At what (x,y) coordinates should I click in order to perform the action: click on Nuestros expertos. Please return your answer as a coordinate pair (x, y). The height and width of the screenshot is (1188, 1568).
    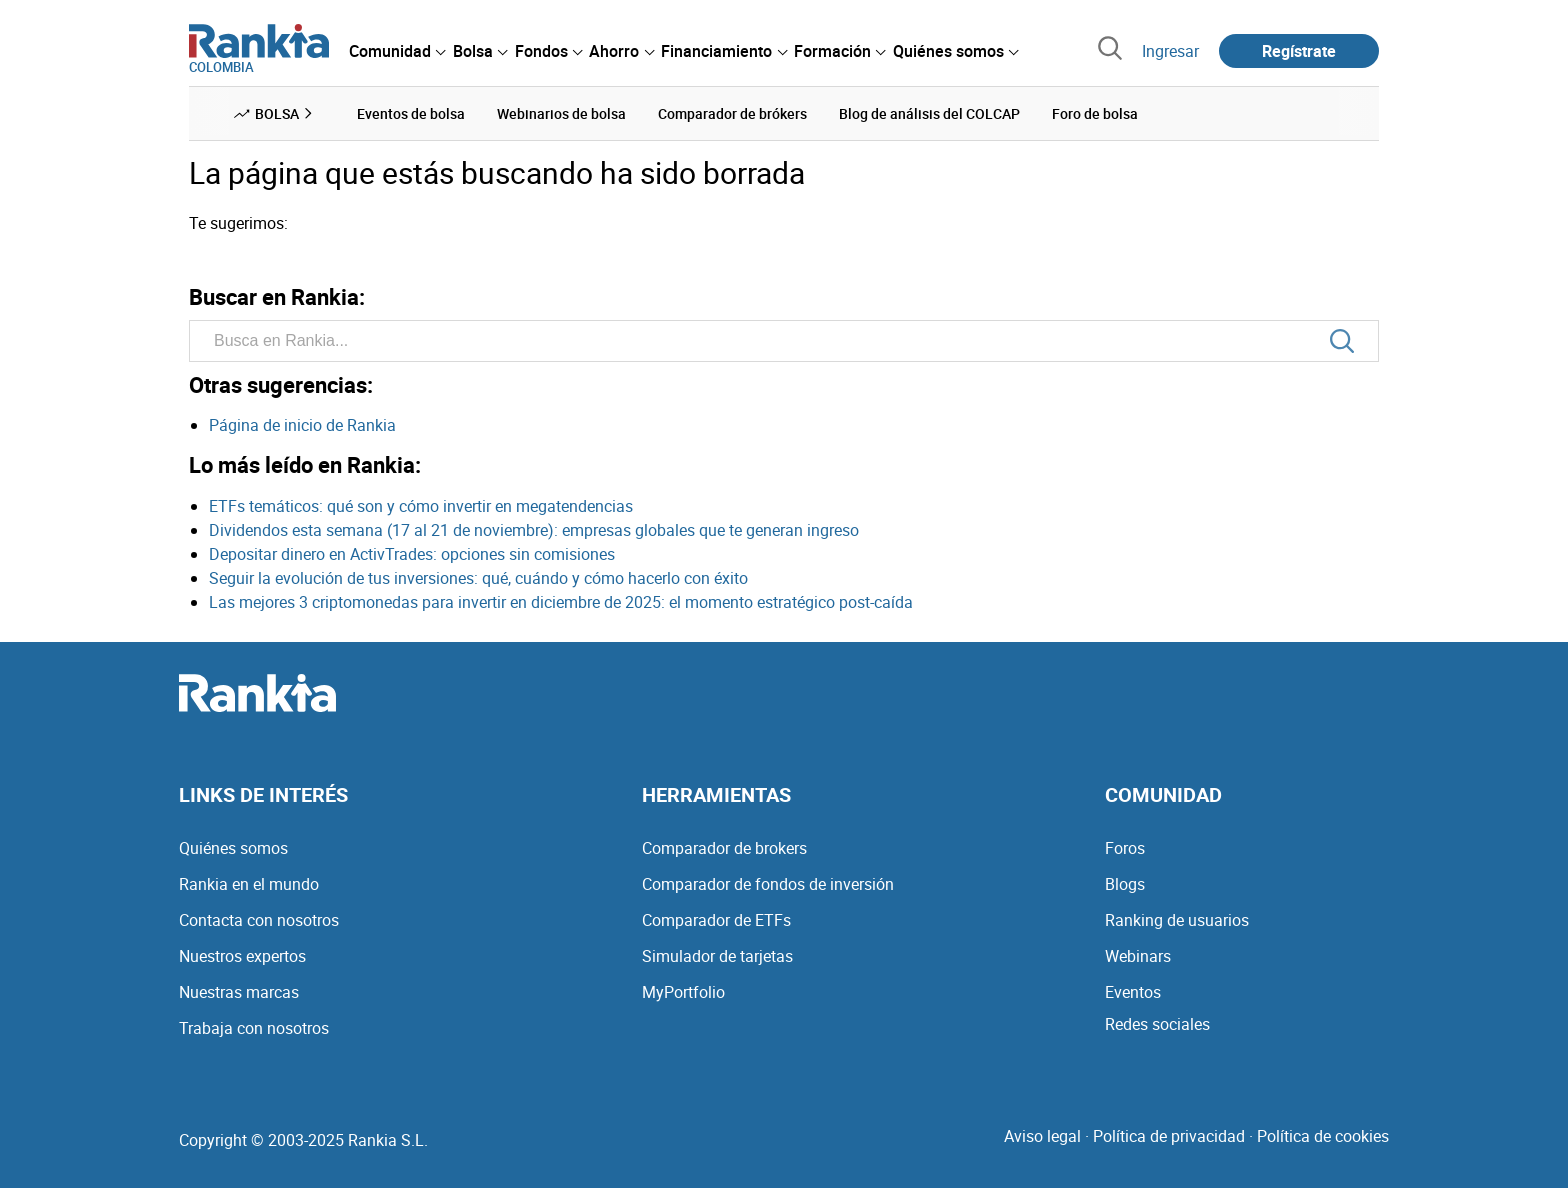
    Looking at the image, I should click on (242, 956).